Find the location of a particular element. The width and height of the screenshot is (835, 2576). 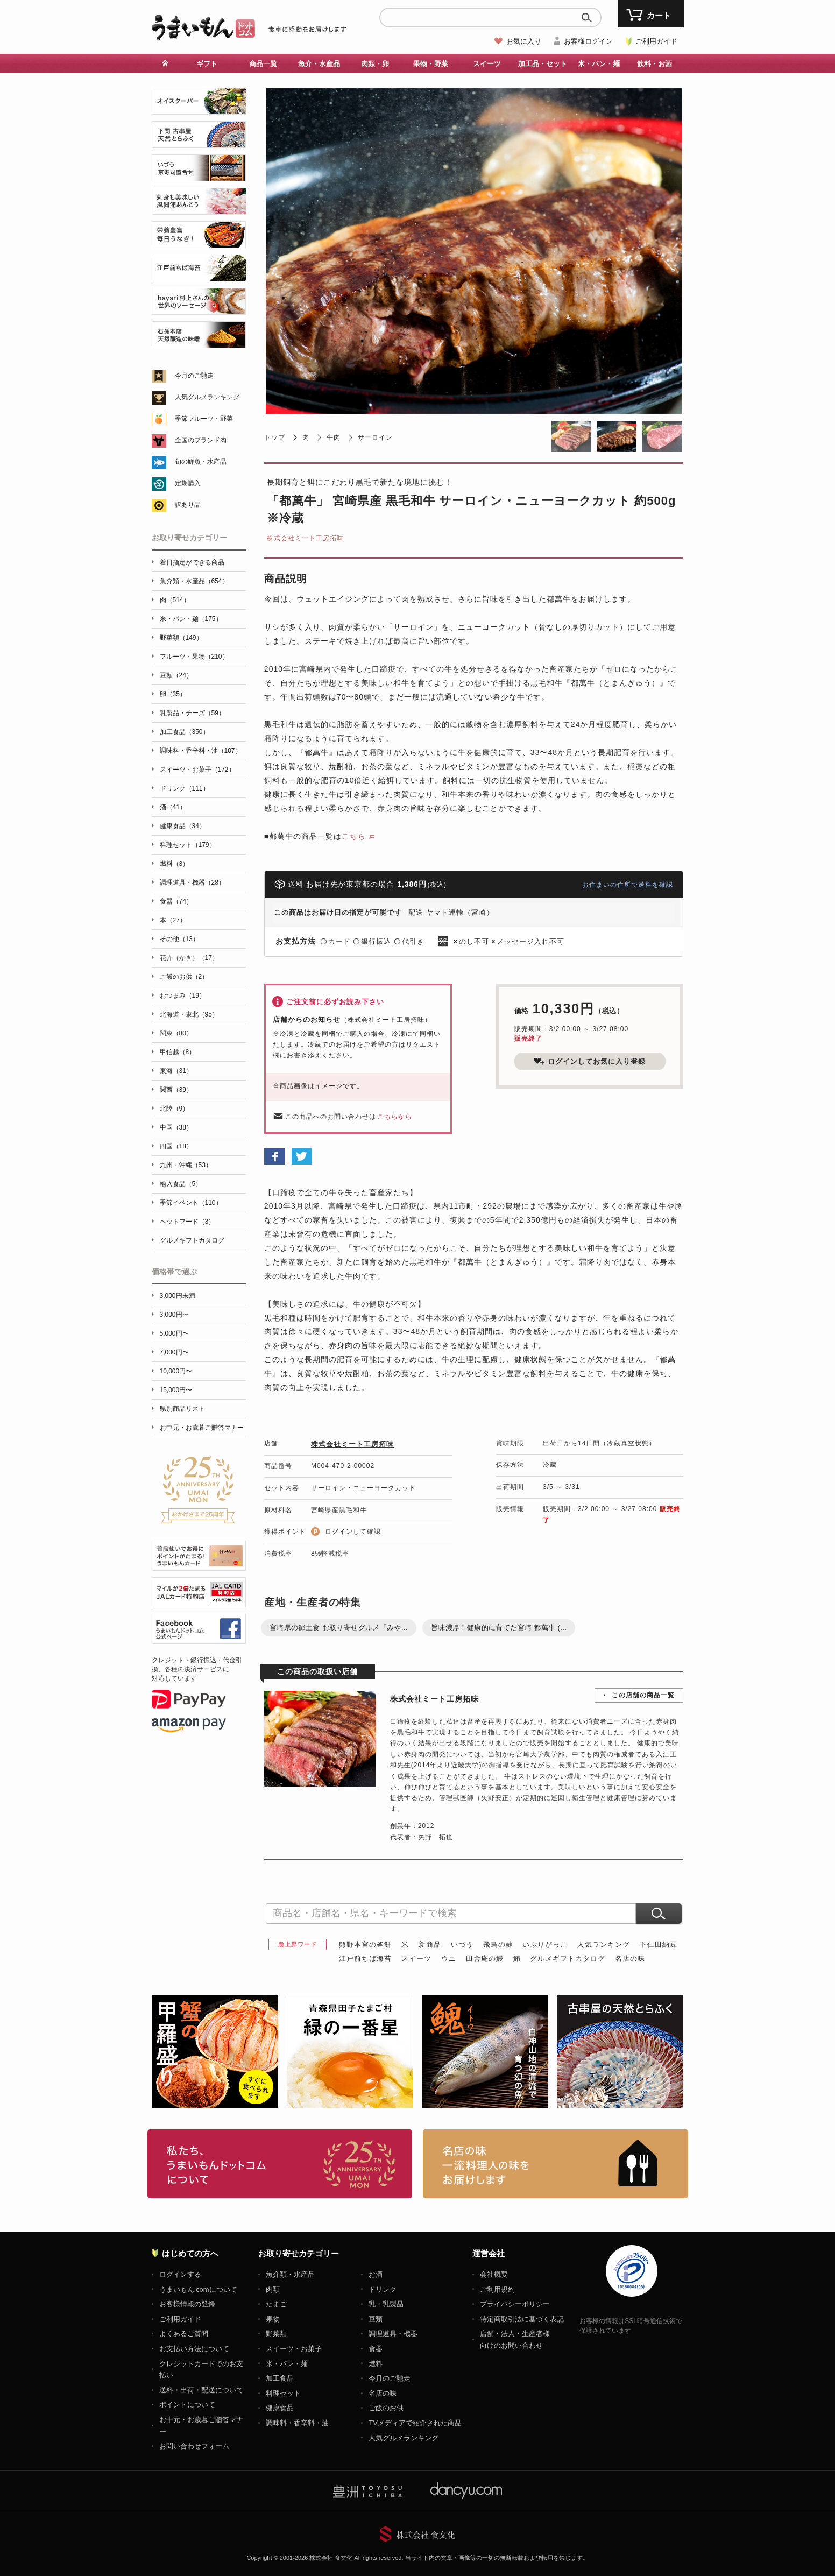

米・パン・麺（175） is located at coordinates (191, 619).